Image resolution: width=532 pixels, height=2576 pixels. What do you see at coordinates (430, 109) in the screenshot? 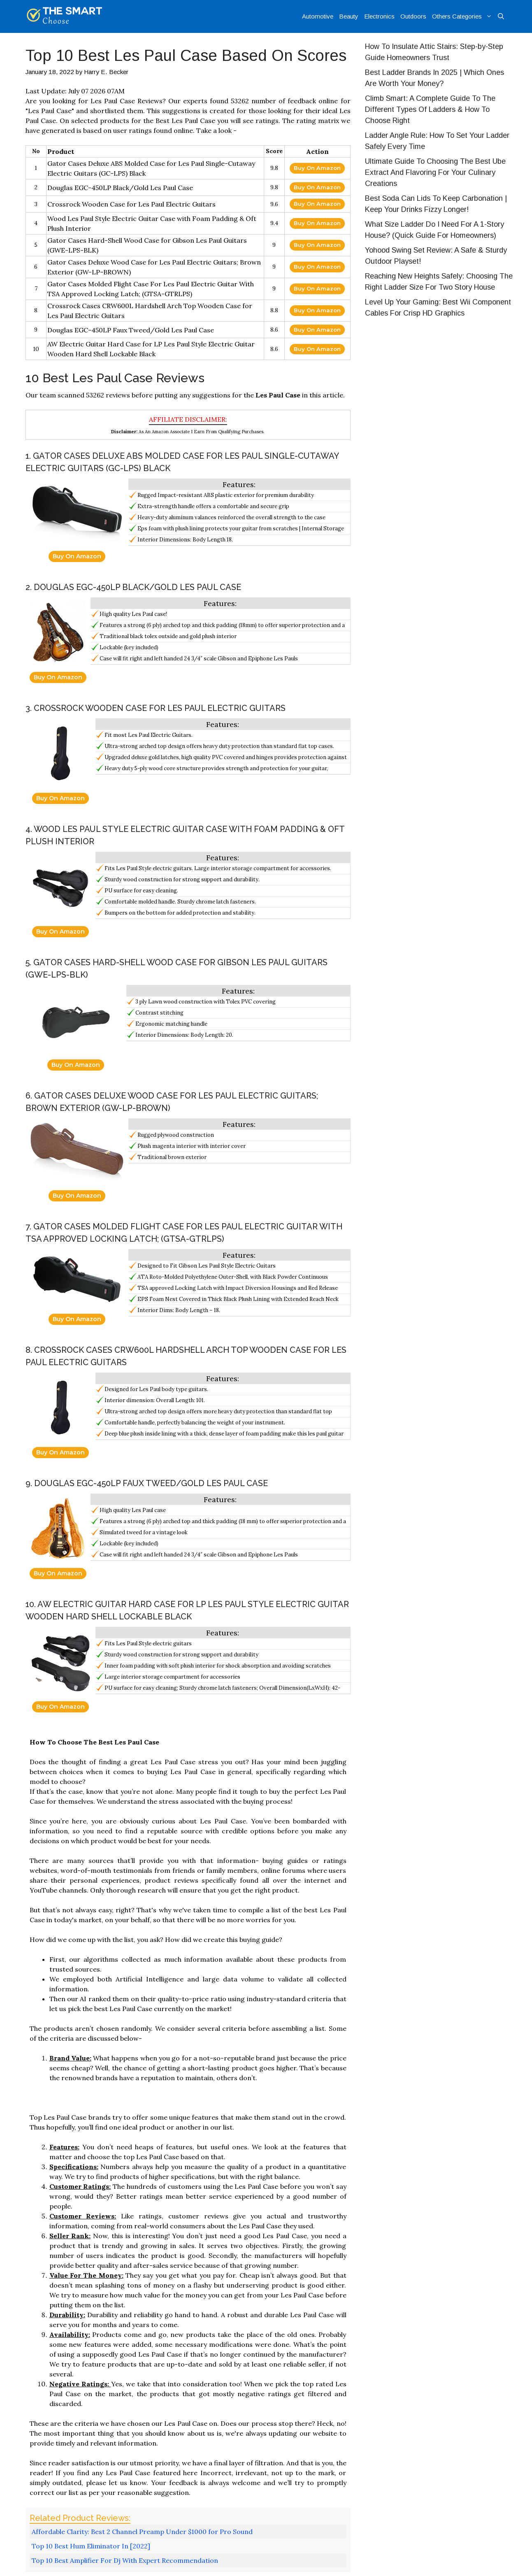
I see `Climb Smart: A Complete Guide To The Different Types Of Ladders & How To Choose Right` at bounding box center [430, 109].